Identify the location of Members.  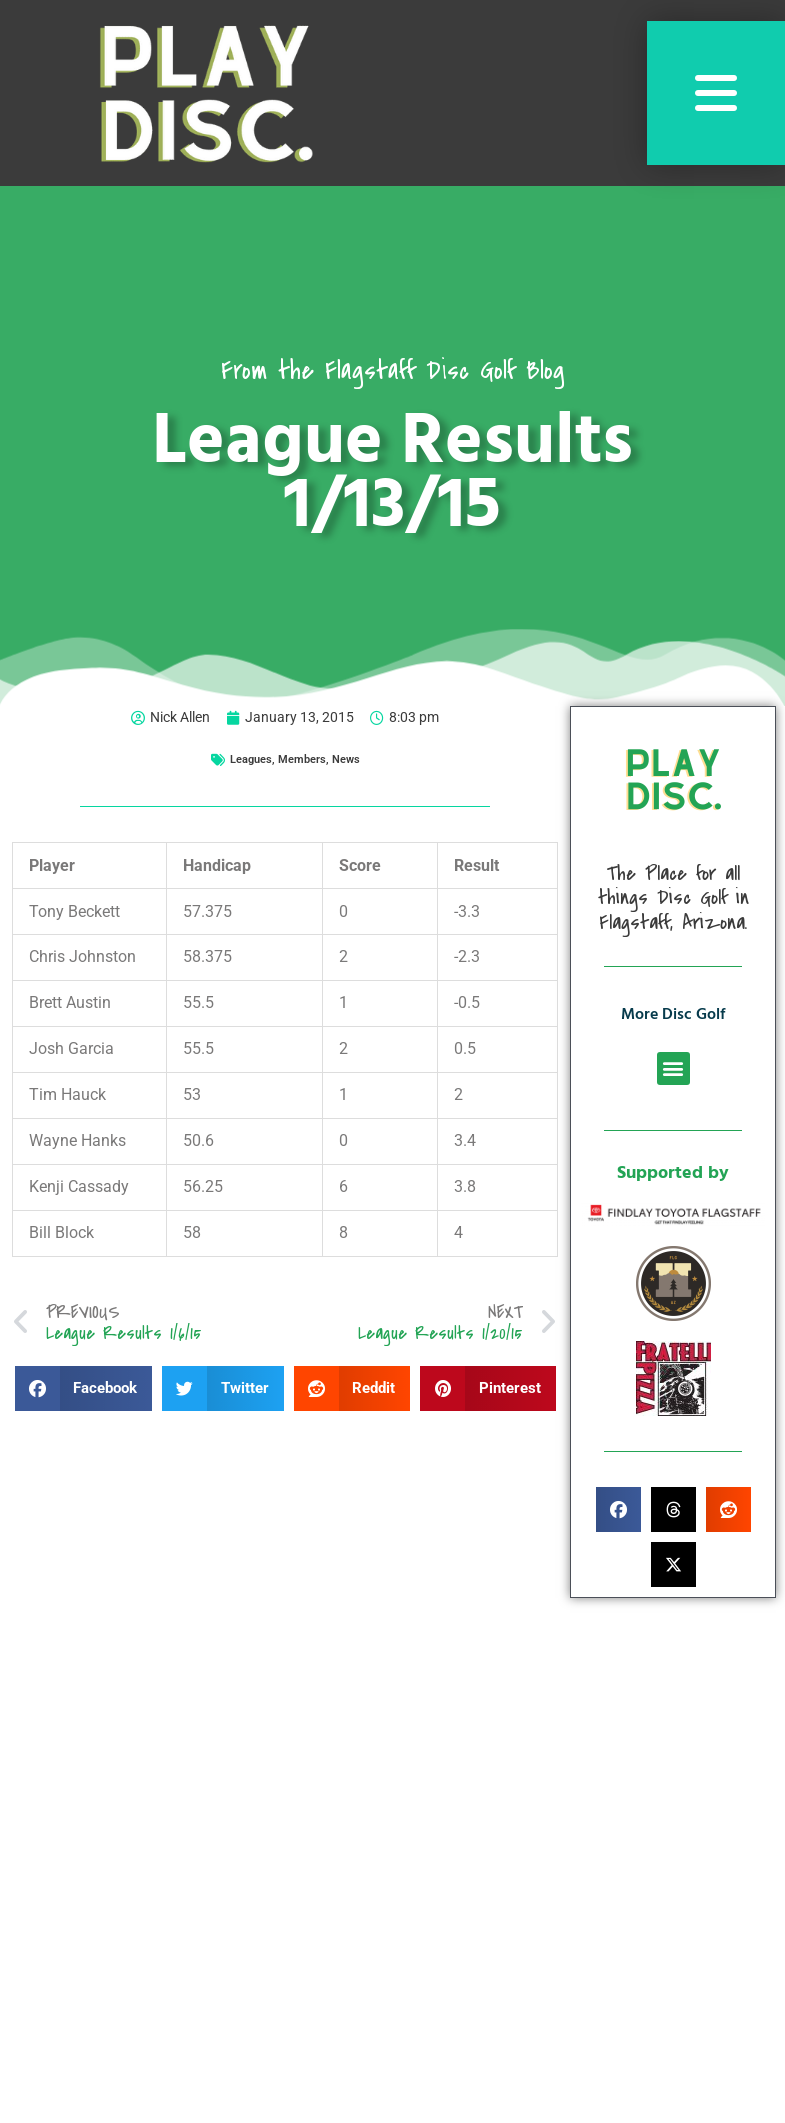
(302, 759).